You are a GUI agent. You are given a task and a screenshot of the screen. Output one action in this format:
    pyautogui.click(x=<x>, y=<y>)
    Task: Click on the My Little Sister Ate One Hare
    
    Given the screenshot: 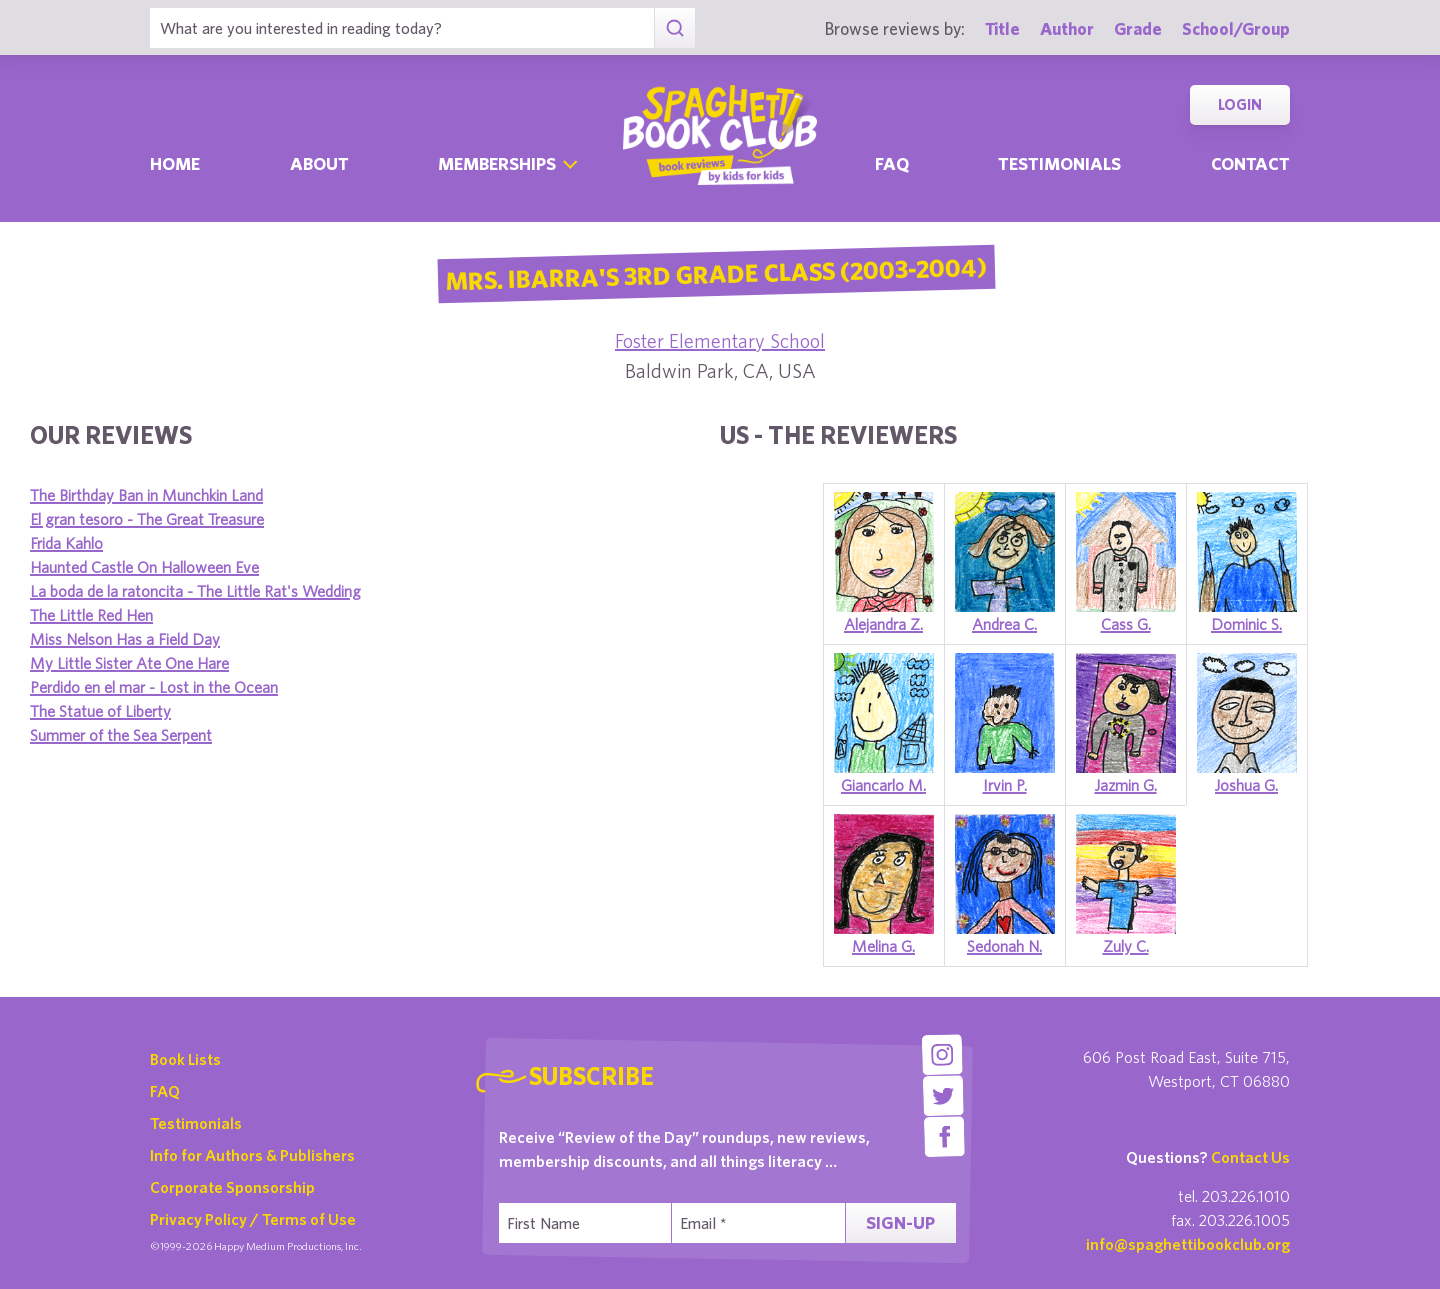 What is the action you would take?
    pyautogui.click(x=129, y=663)
    